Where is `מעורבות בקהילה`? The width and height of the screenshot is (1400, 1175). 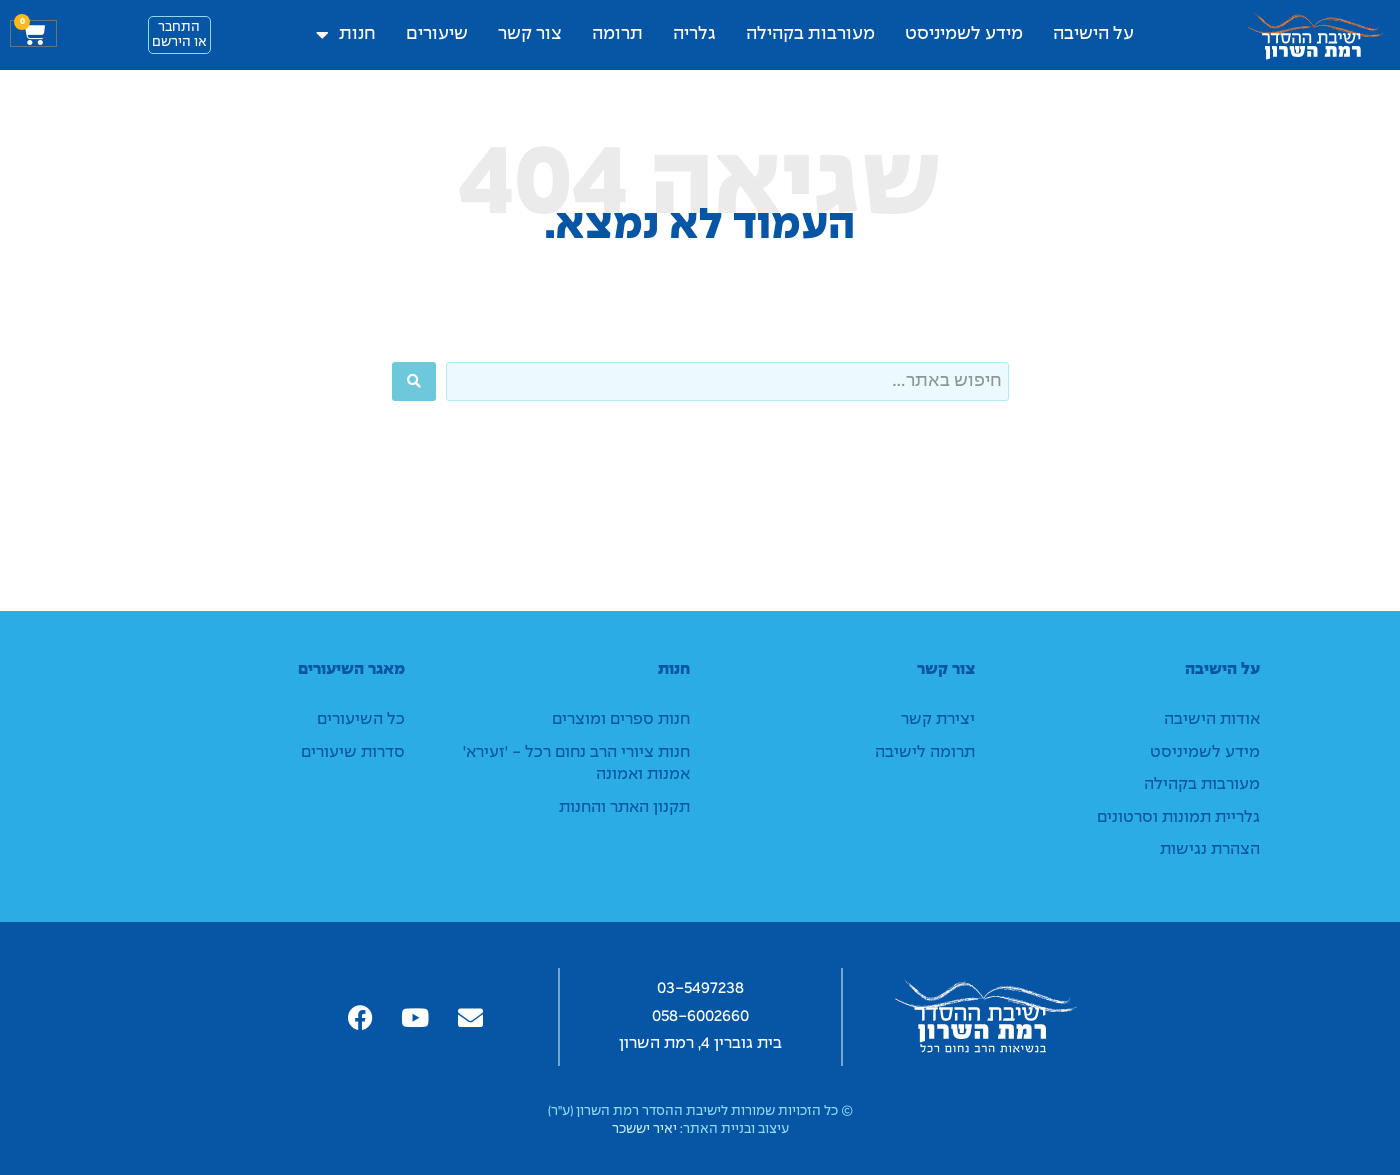
מעורבות בקהילה is located at coordinates (810, 34).